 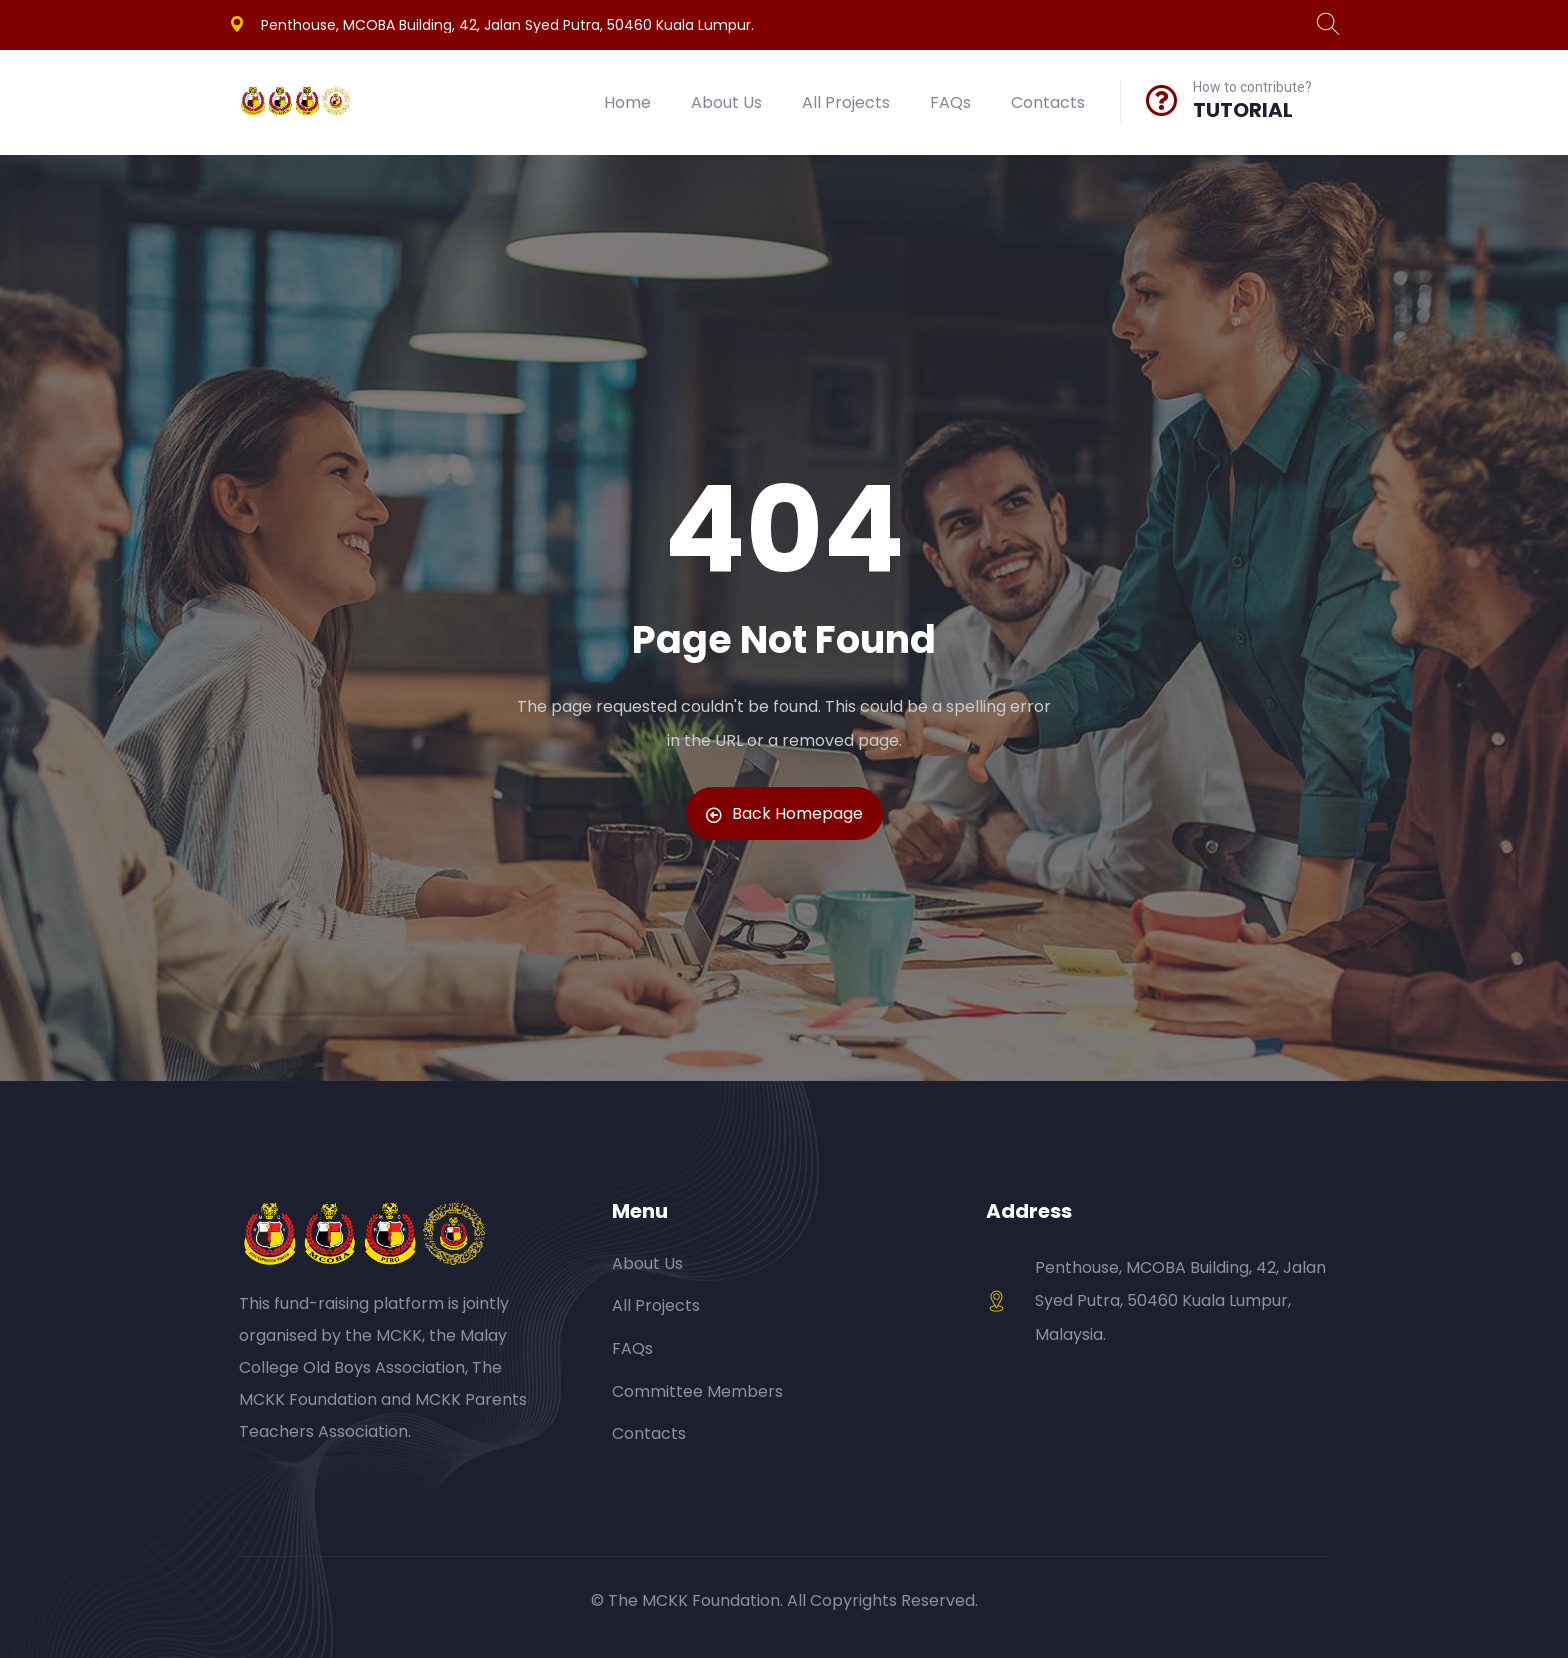 I want to click on [How to contribute?], so click(x=1162, y=100).